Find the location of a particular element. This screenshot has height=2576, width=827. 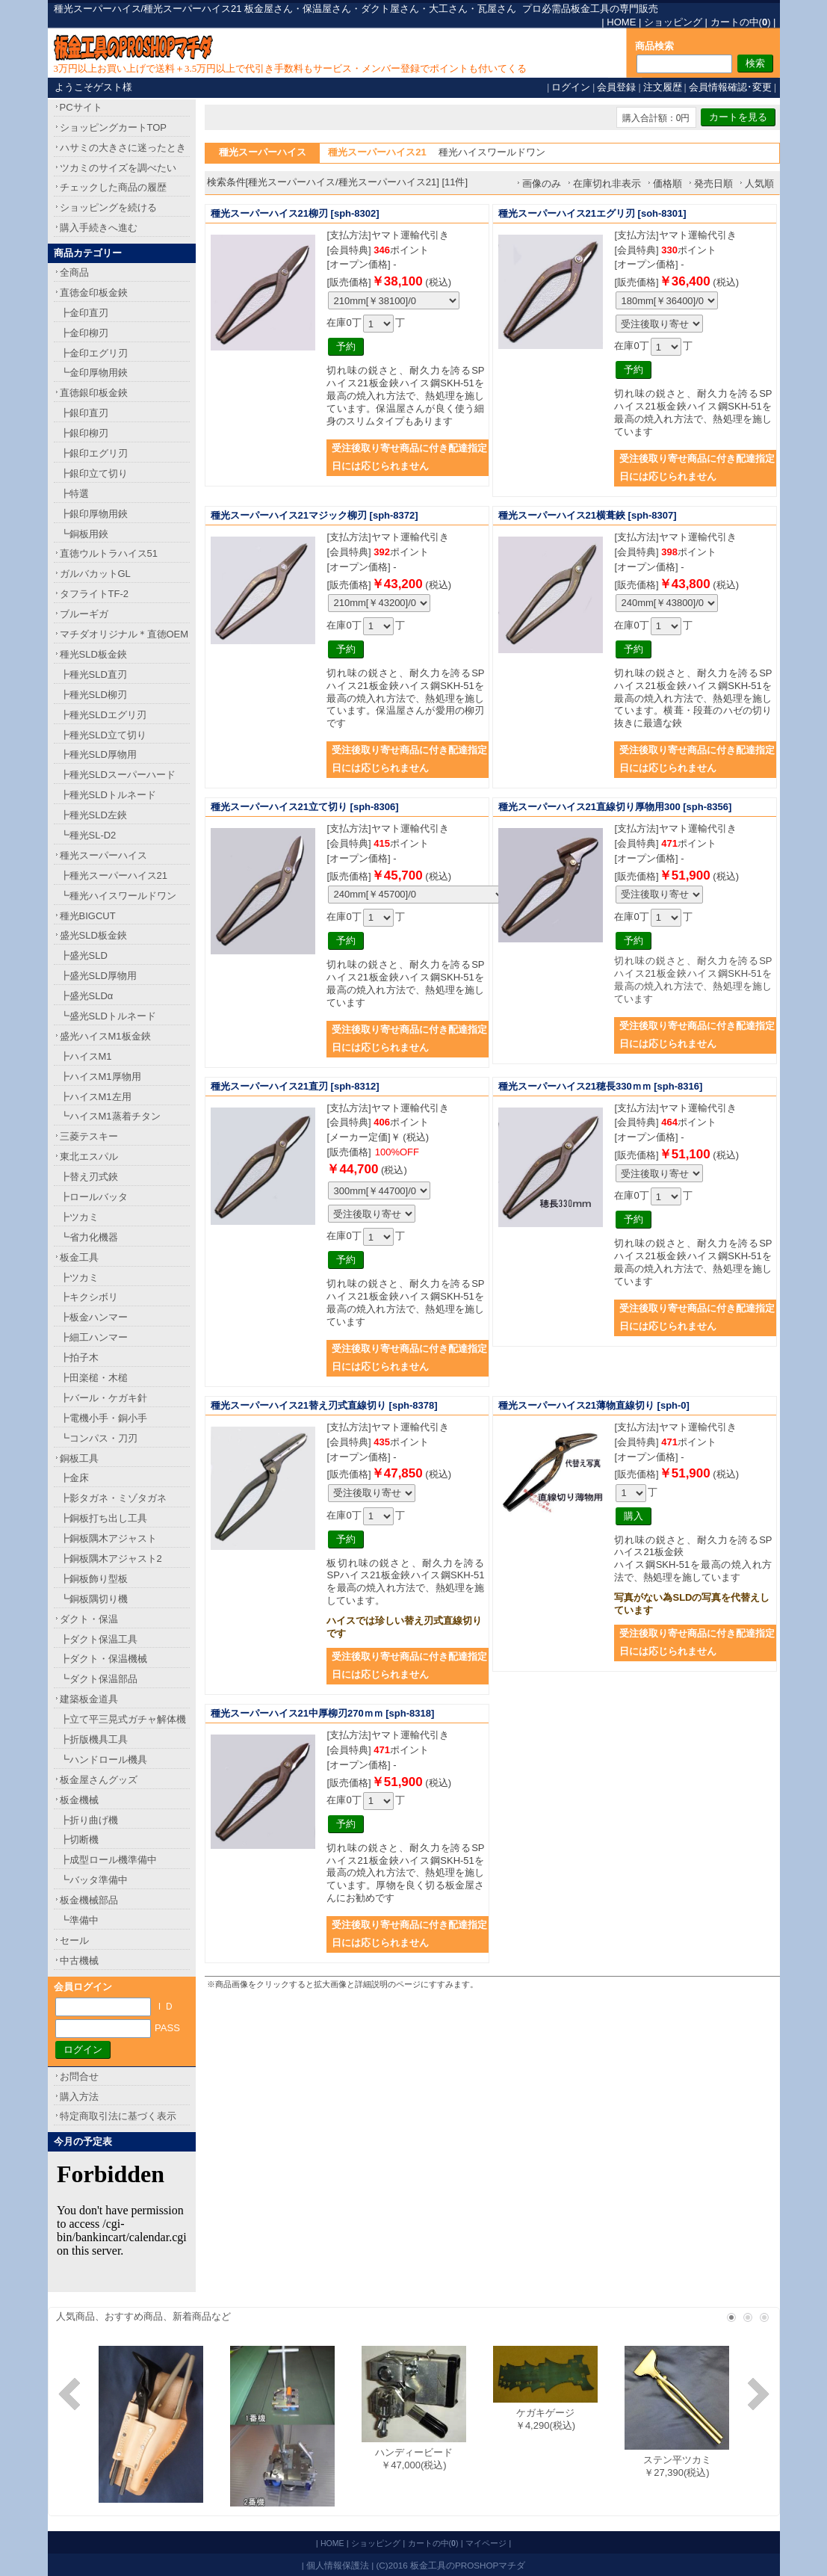

┣ハイスM1 is located at coordinates (86, 1056).